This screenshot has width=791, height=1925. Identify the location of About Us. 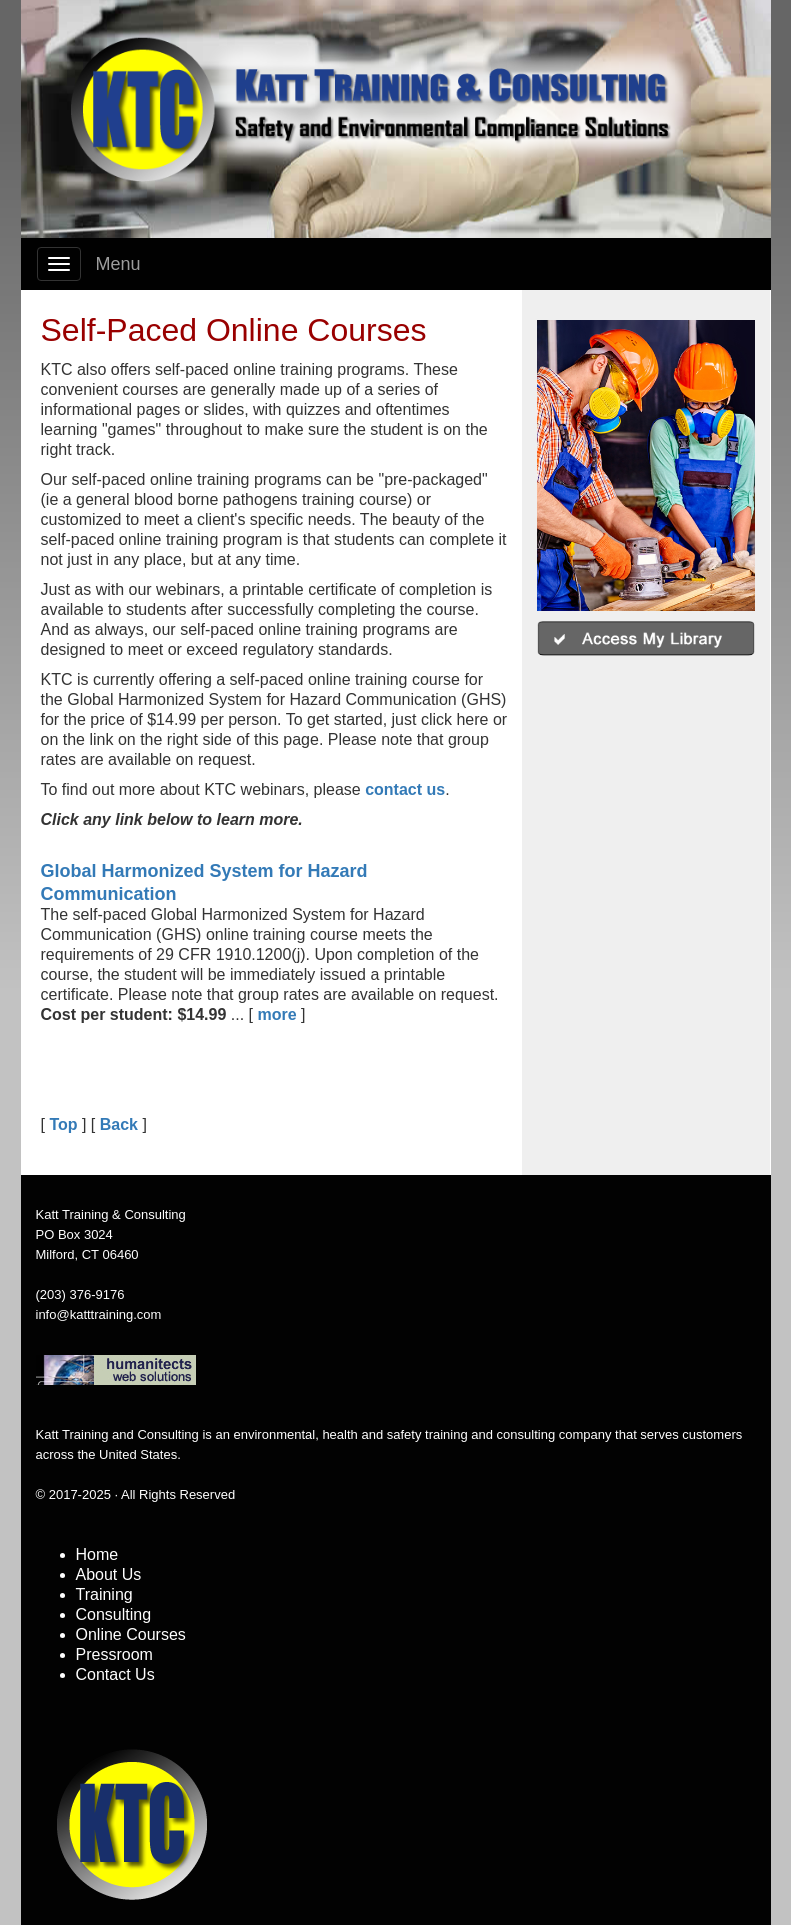
(109, 1574).